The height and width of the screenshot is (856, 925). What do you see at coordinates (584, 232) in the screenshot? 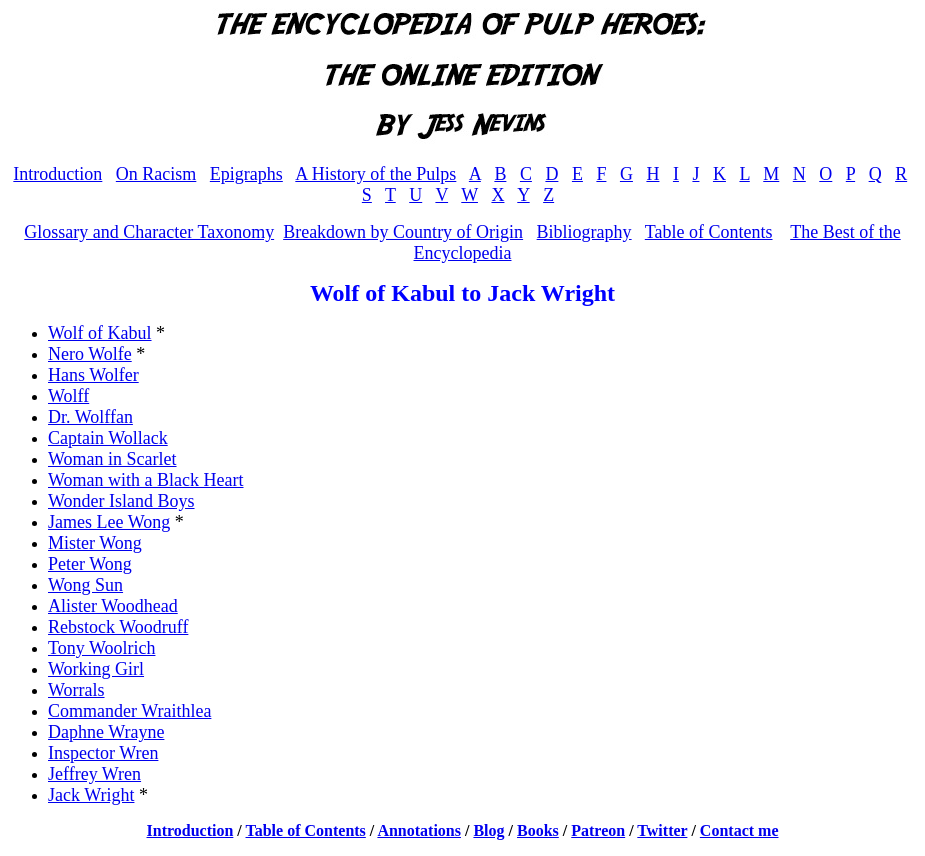
I see `Bibliography` at bounding box center [584, 232].